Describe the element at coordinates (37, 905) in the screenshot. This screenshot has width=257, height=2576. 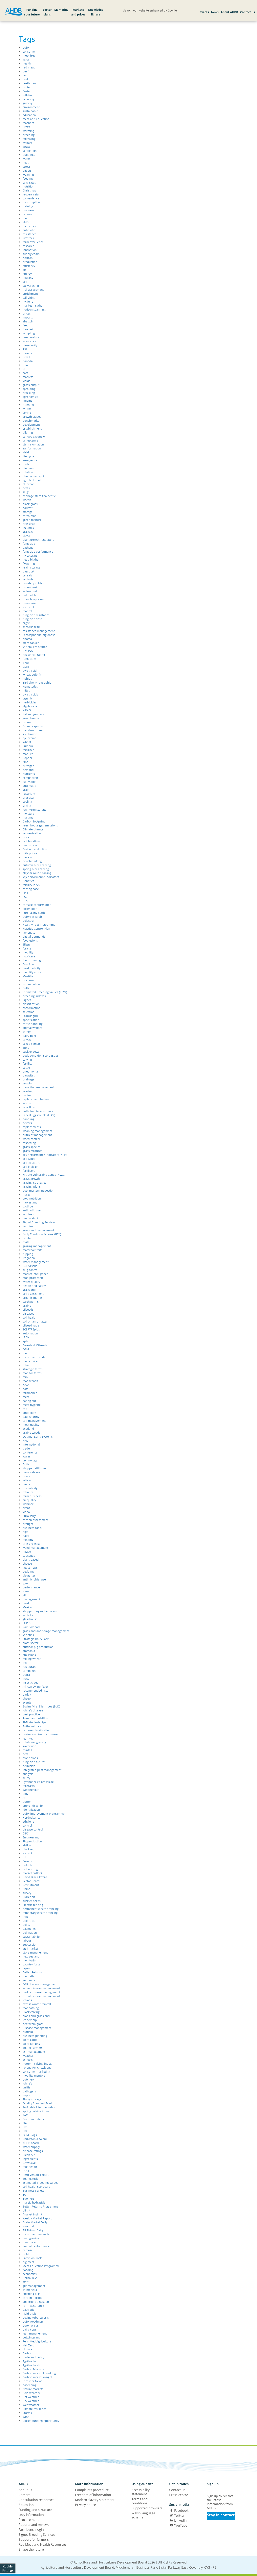
I see `carcase conformation` at that location.